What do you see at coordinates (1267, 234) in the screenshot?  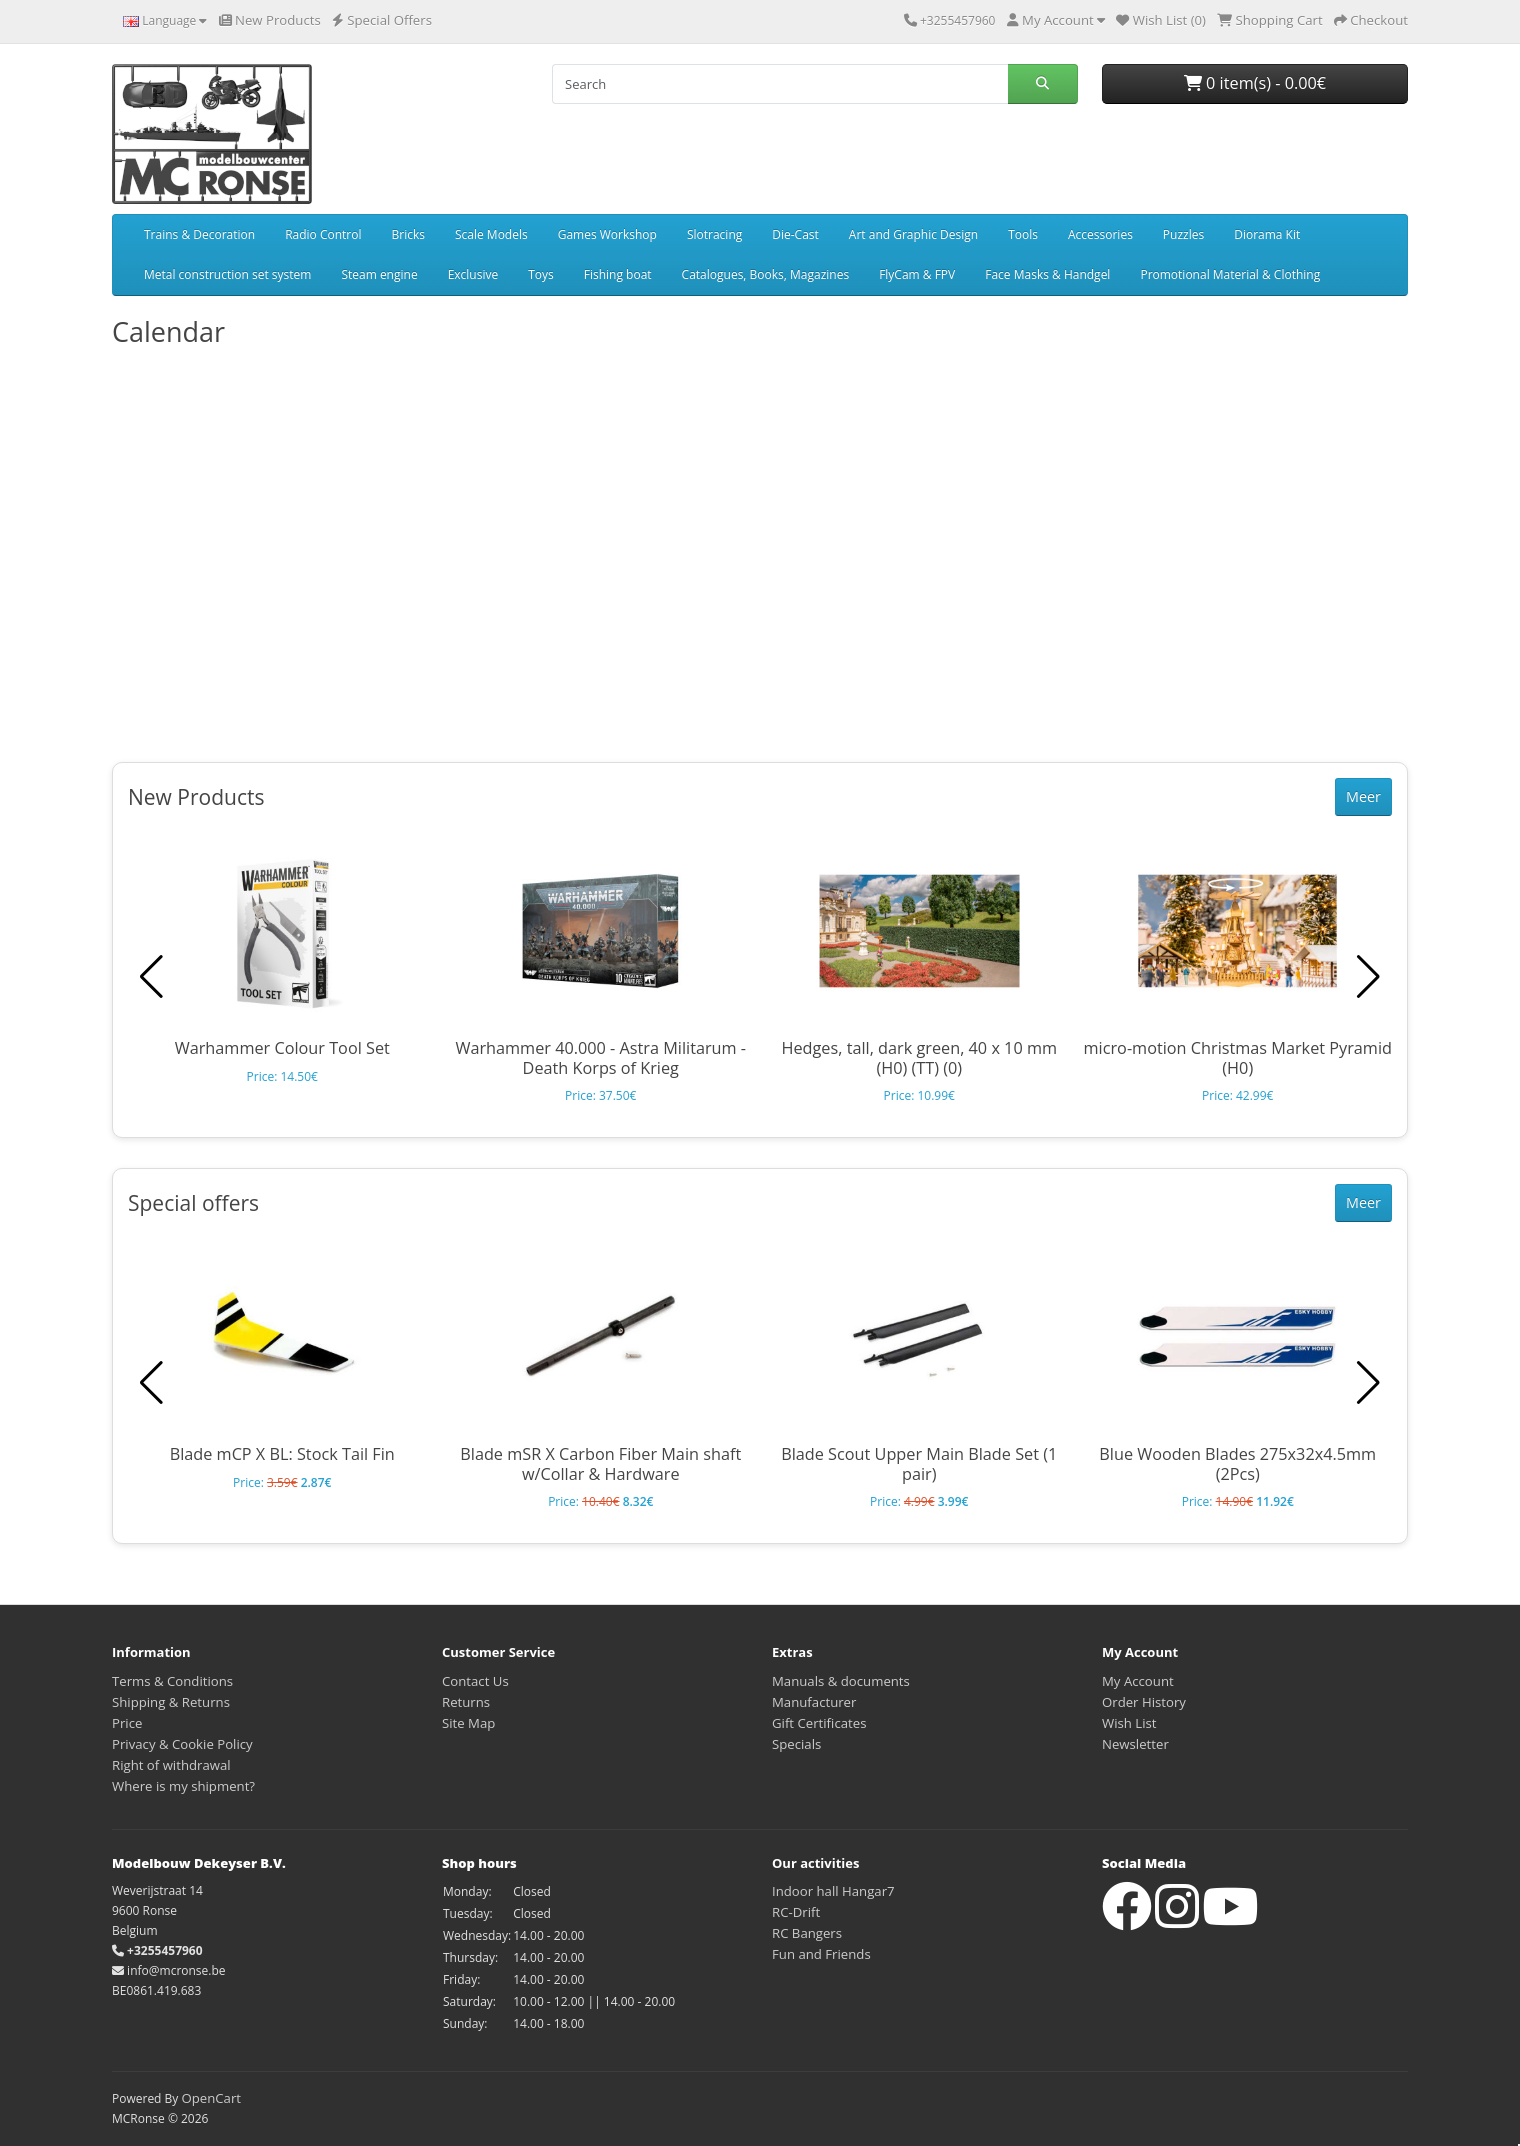 I see `Diorama Kit` at bounding box center [1267, 234].